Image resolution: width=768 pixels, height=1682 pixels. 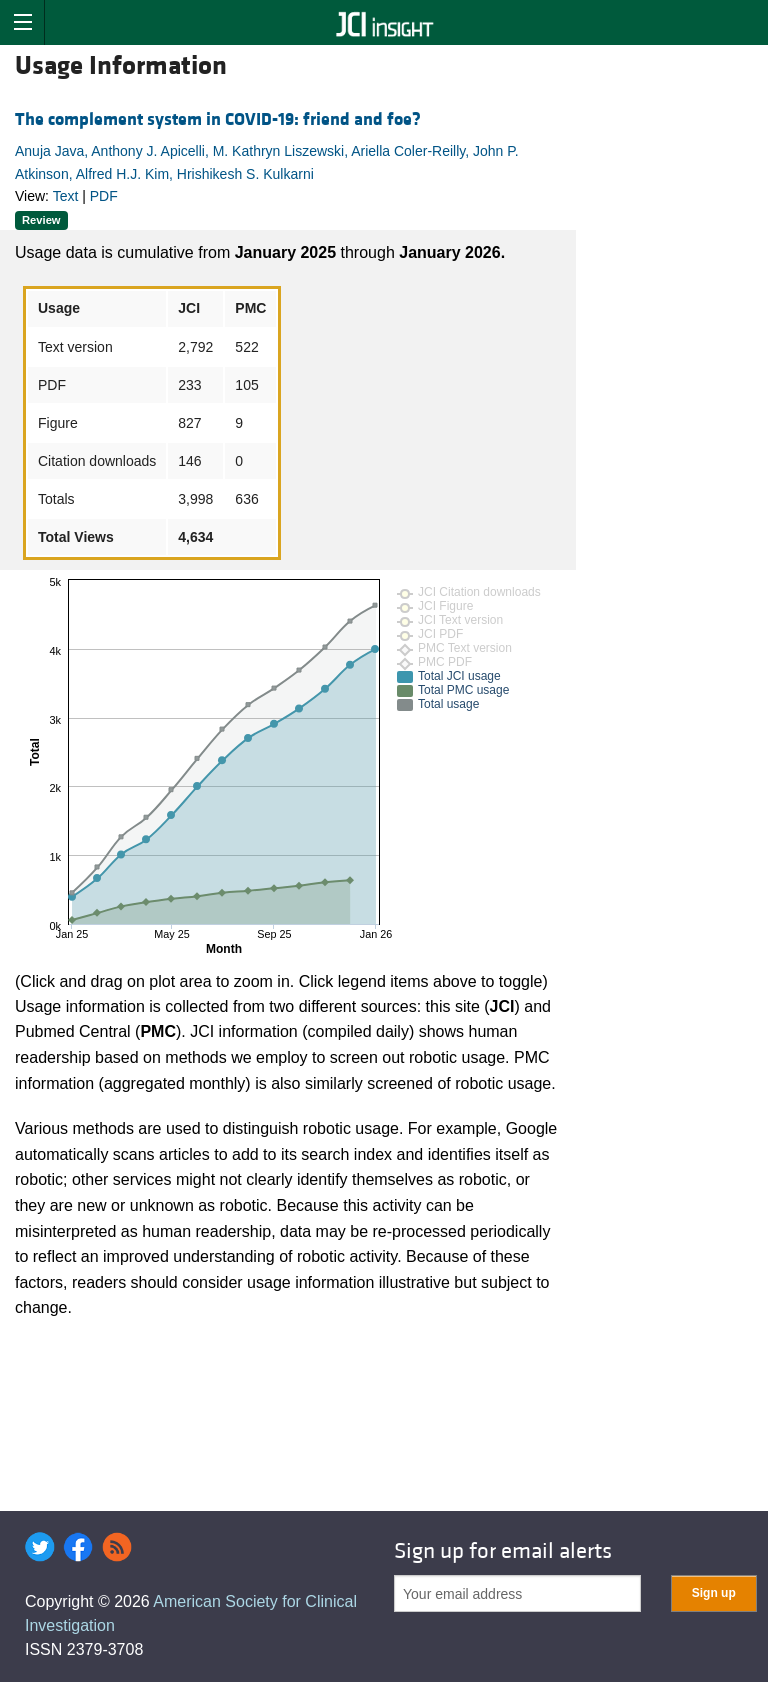 I want to click on PDF, so click(x=104, y=196).